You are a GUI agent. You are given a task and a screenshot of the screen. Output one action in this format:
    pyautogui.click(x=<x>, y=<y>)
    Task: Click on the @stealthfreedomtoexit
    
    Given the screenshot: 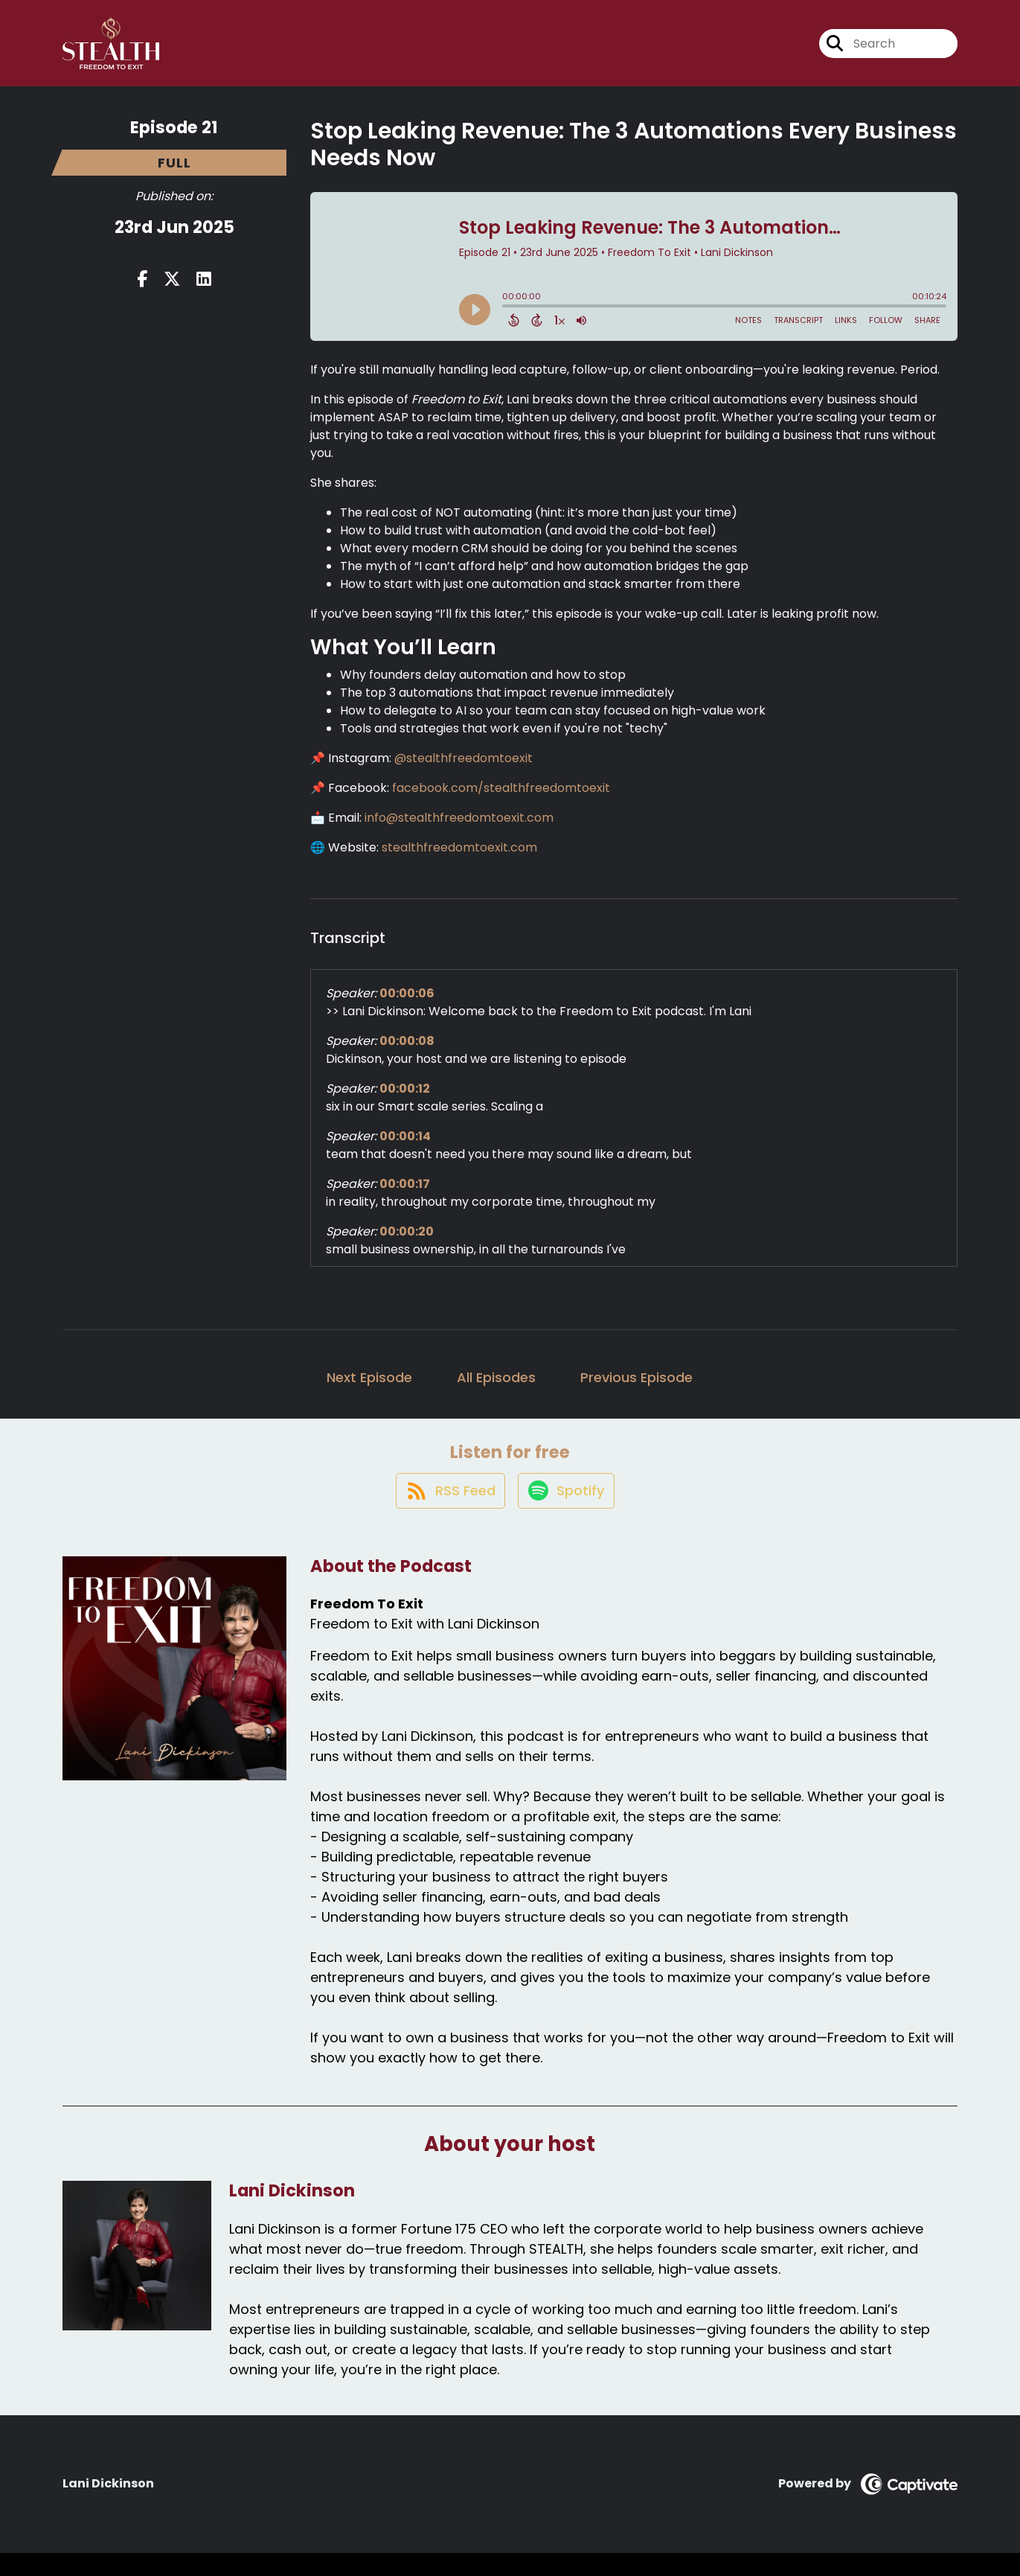 What is the action you would take?
    pyautogui.click(x=463, y=768)
    